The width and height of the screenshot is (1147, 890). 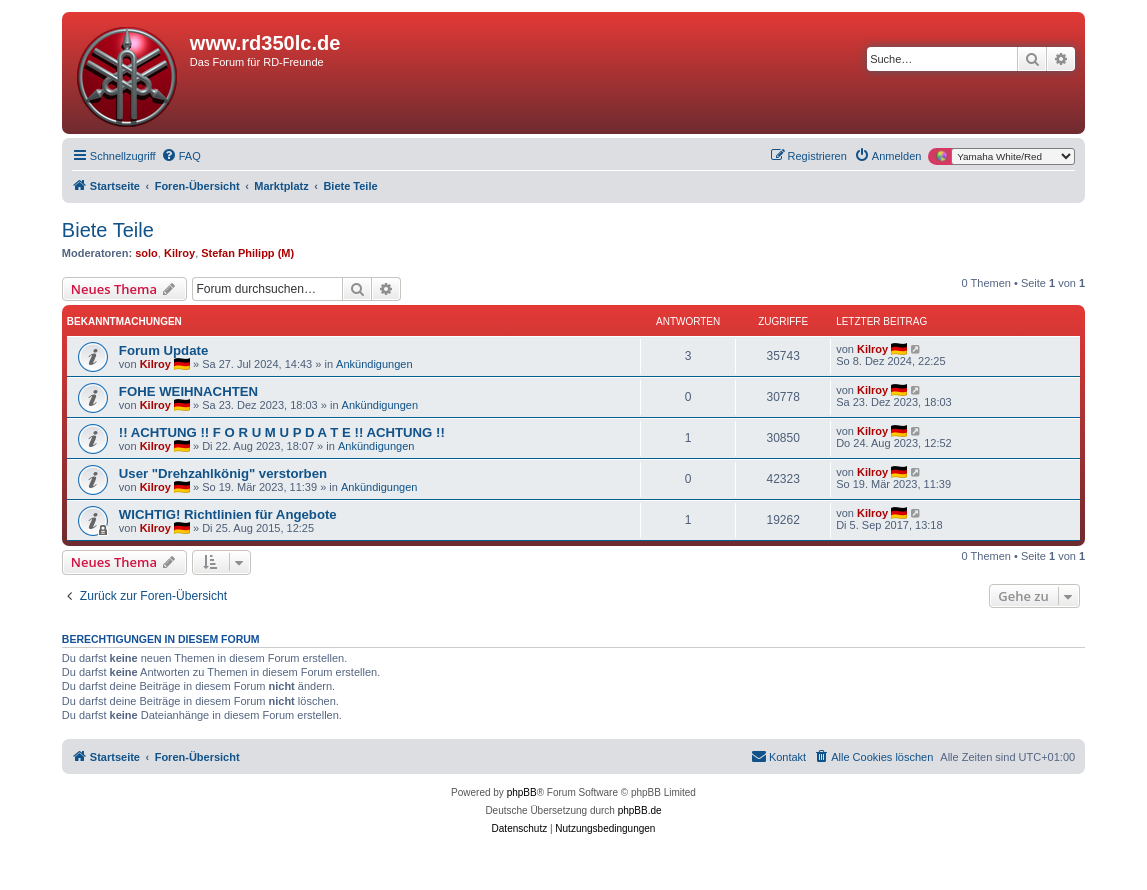 What do you see at coordinates (228, 514) in the screenshot?
I see `WICHTIG! Richtlinien für Angebote` at bounding box center [228, 514].